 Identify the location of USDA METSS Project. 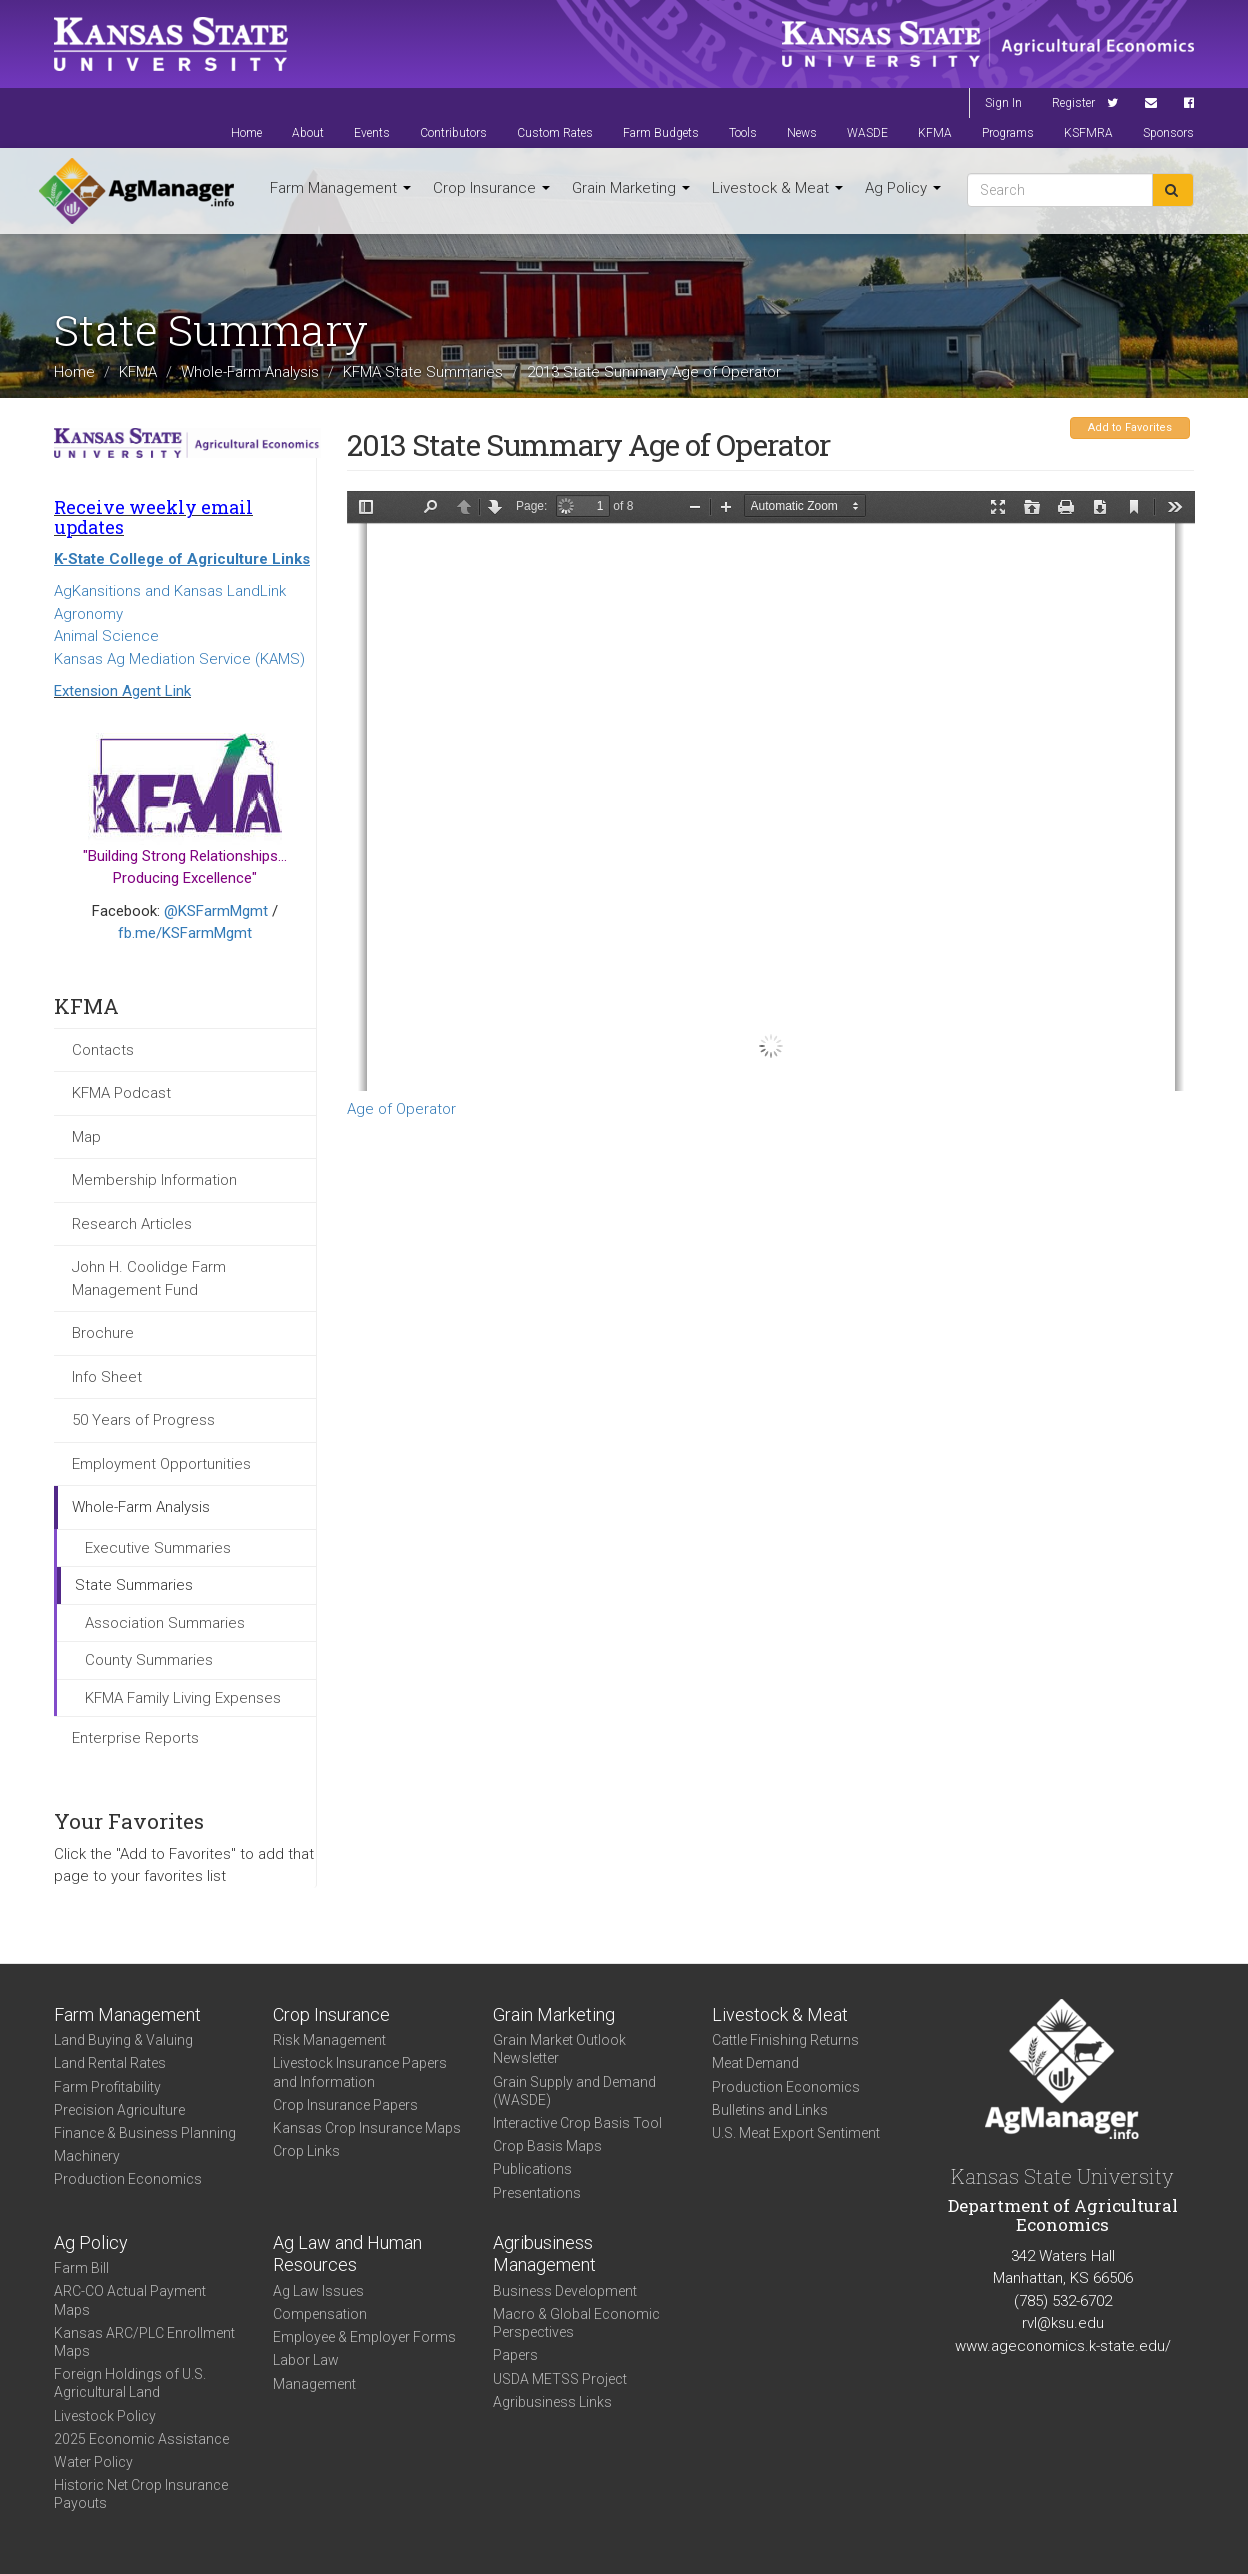
(560, 2379).